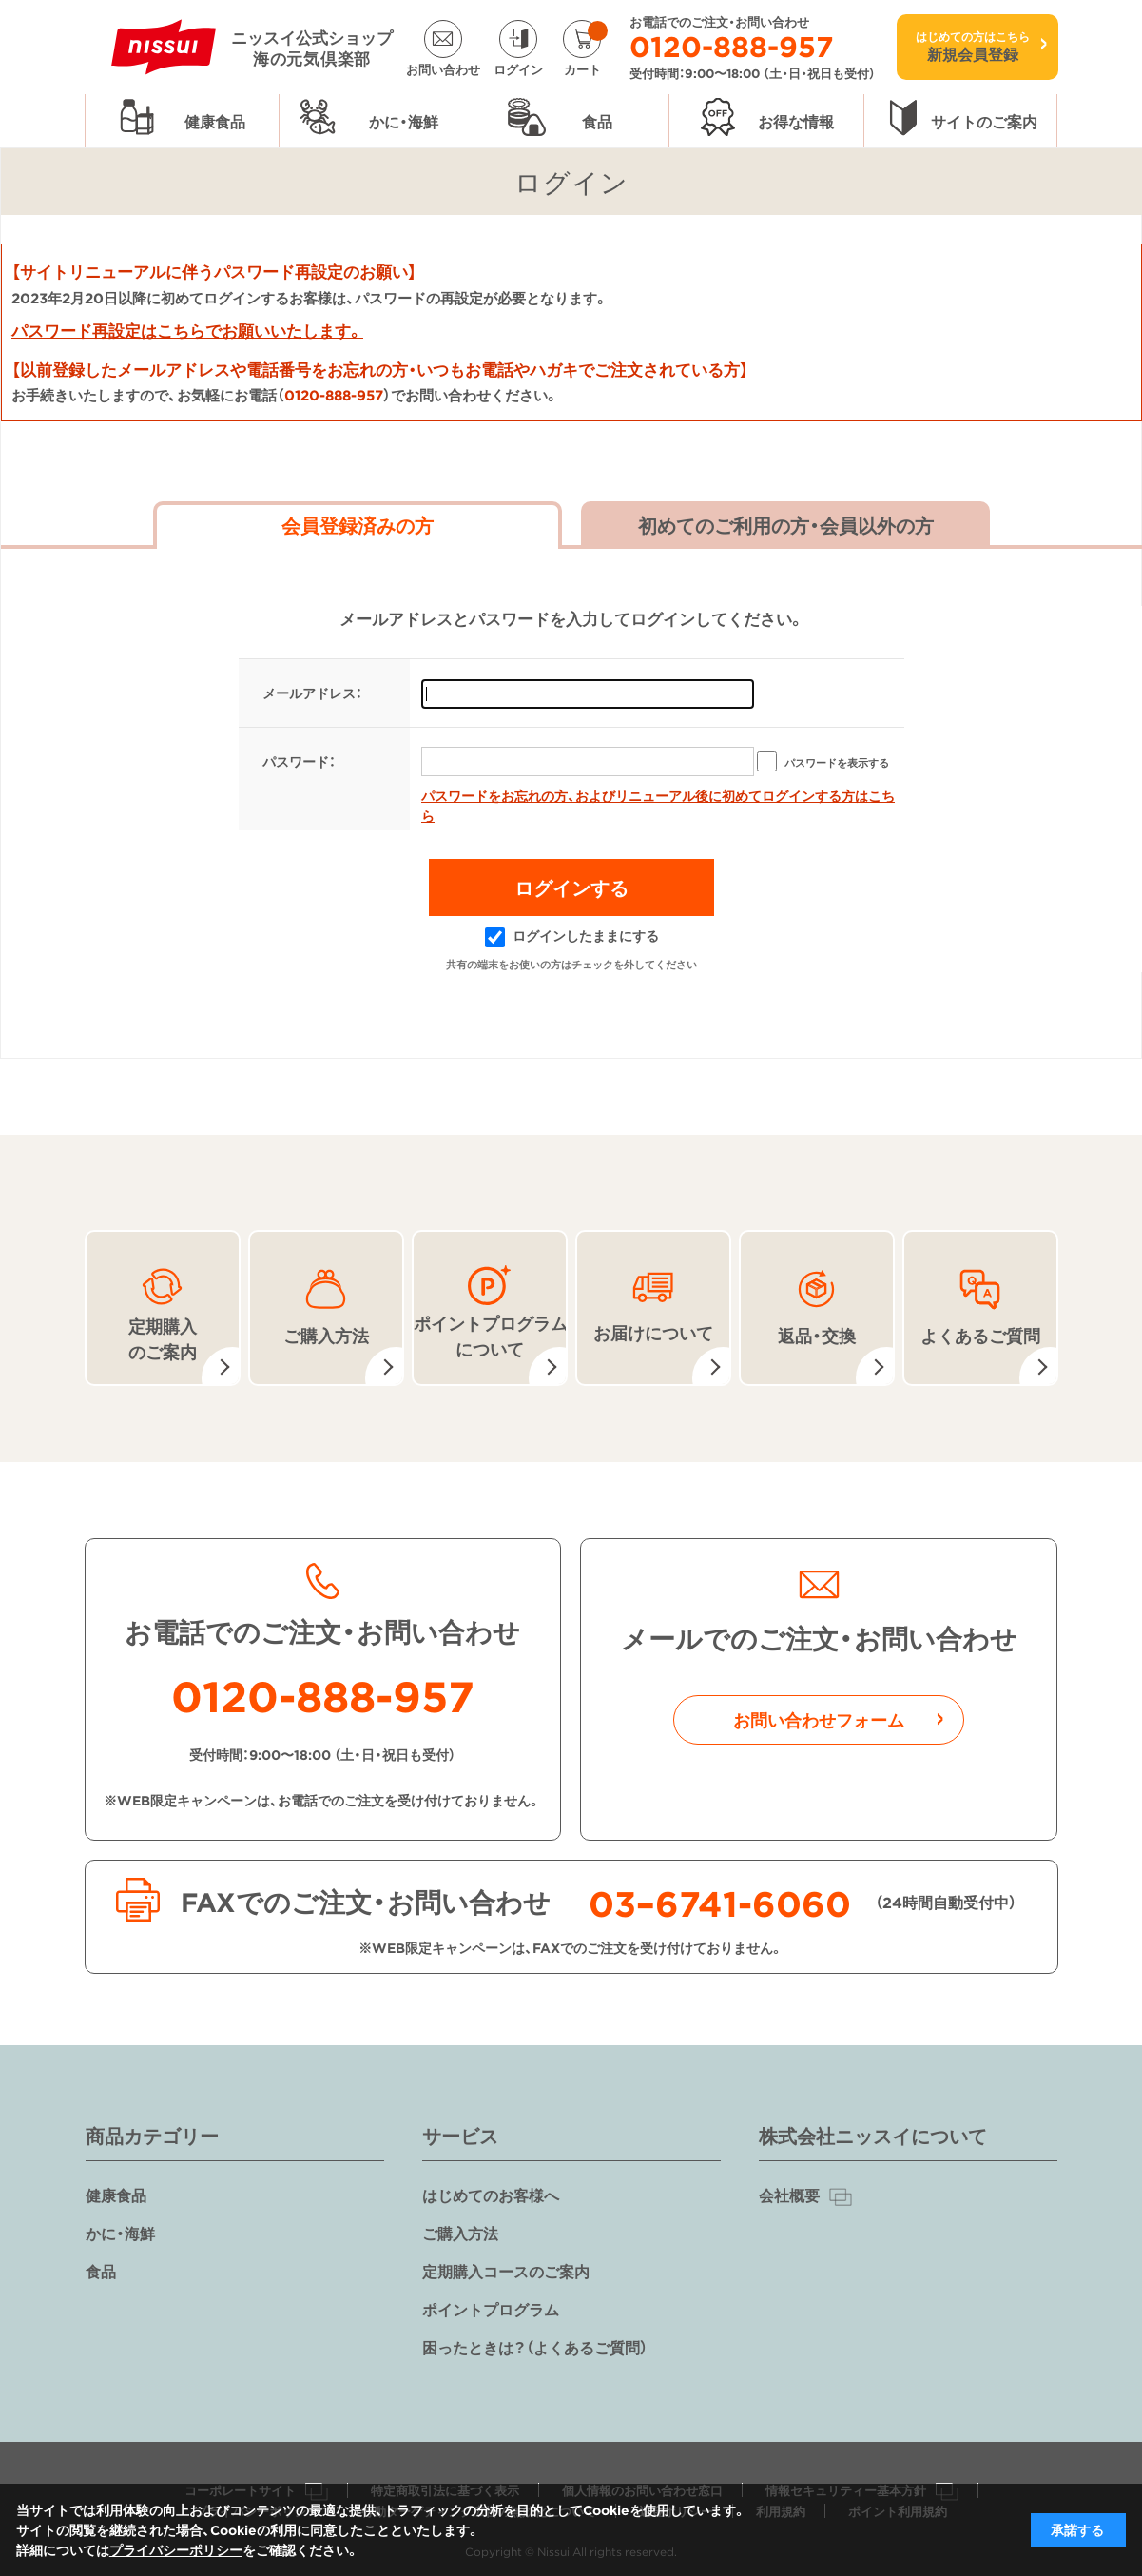 The width and height of the screenshot is (1142, 2576). I want to click on 定期購入コースのご案内, so click(506, 2270).